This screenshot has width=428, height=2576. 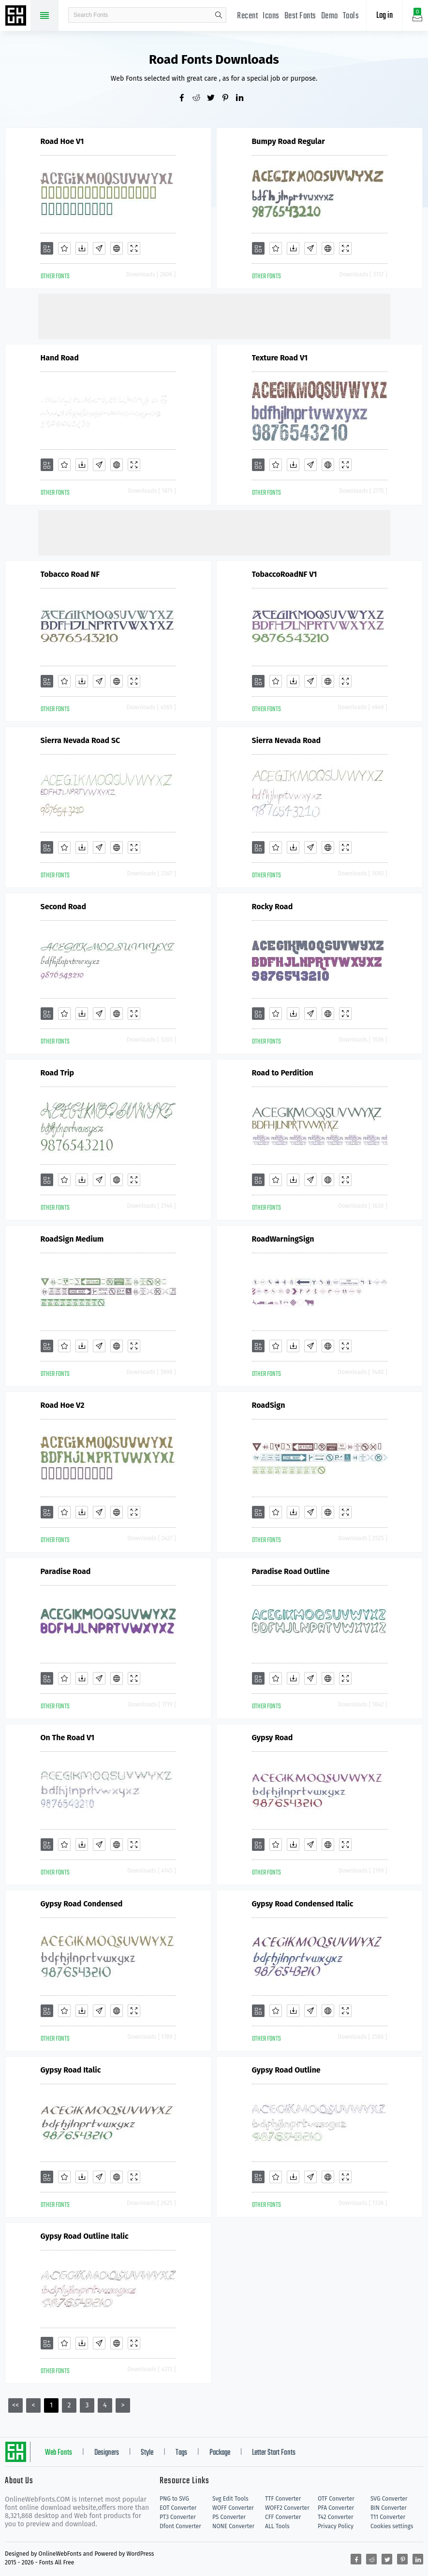 I want to click on [Share pinterest], so click(x=228, y=98).